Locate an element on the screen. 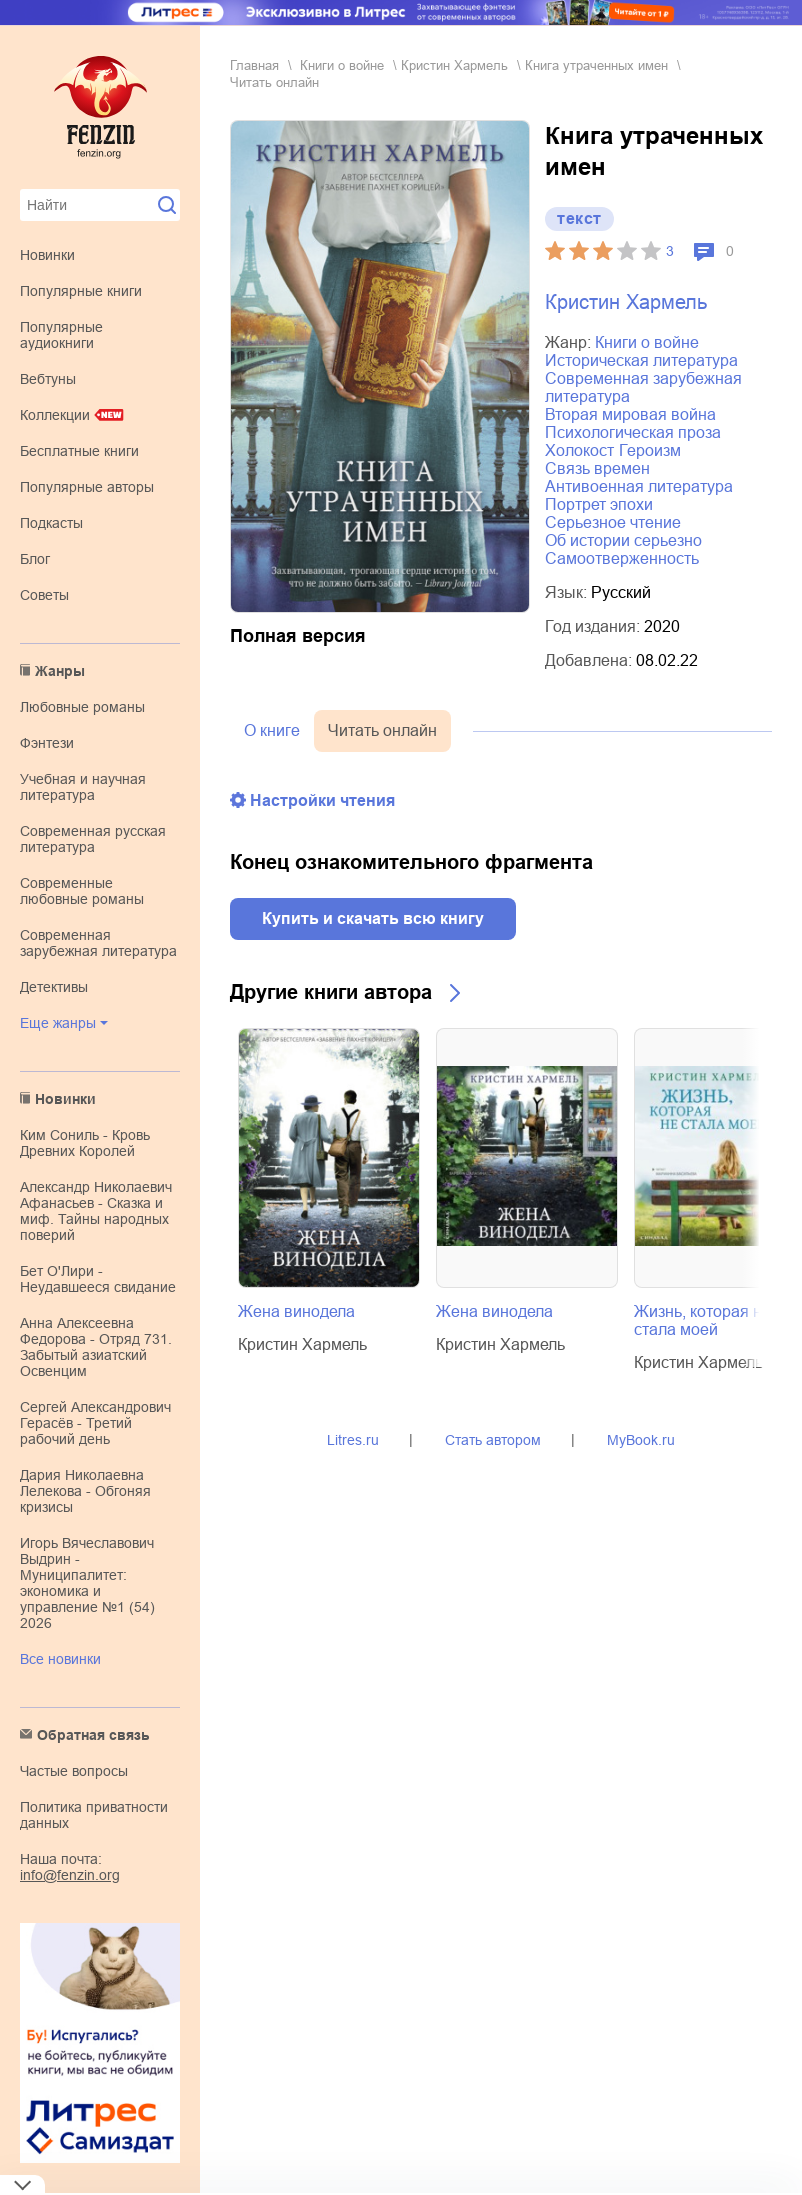 This screenshot has width=802, height=2195. MyBook.ru is located at coordinates (641, 1440).